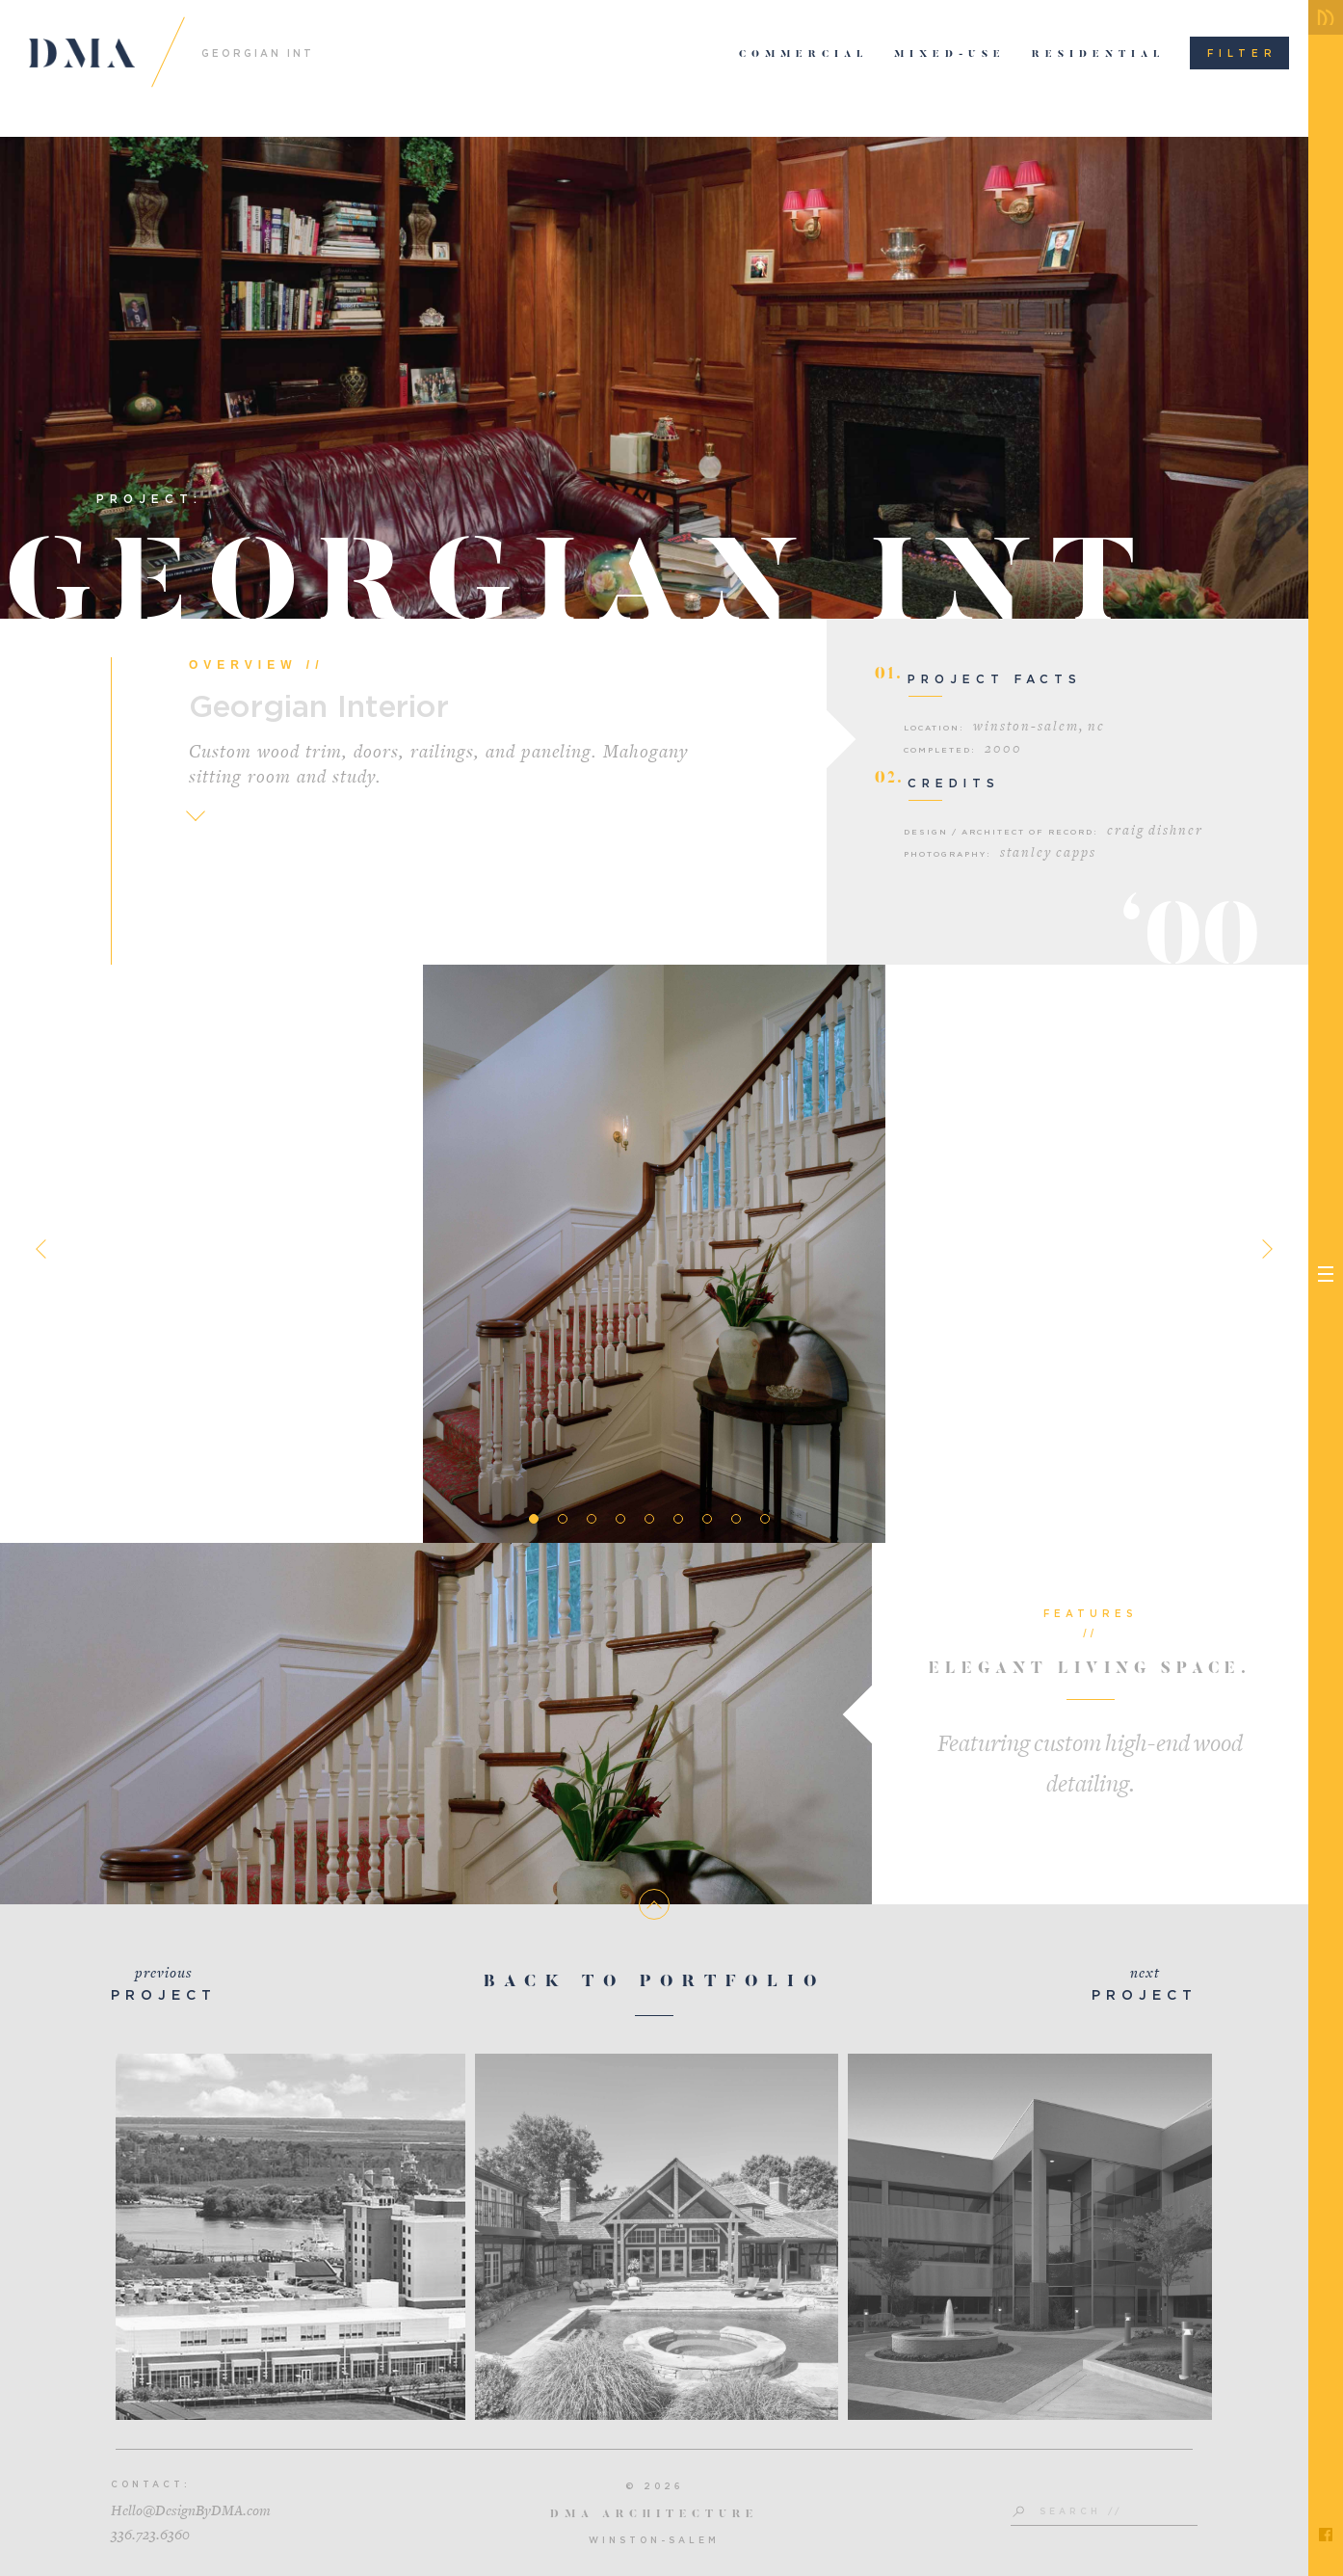 This screenshot has height=2576, width=1343. I want to click on Back To Portfolio, so click(655, 1983).